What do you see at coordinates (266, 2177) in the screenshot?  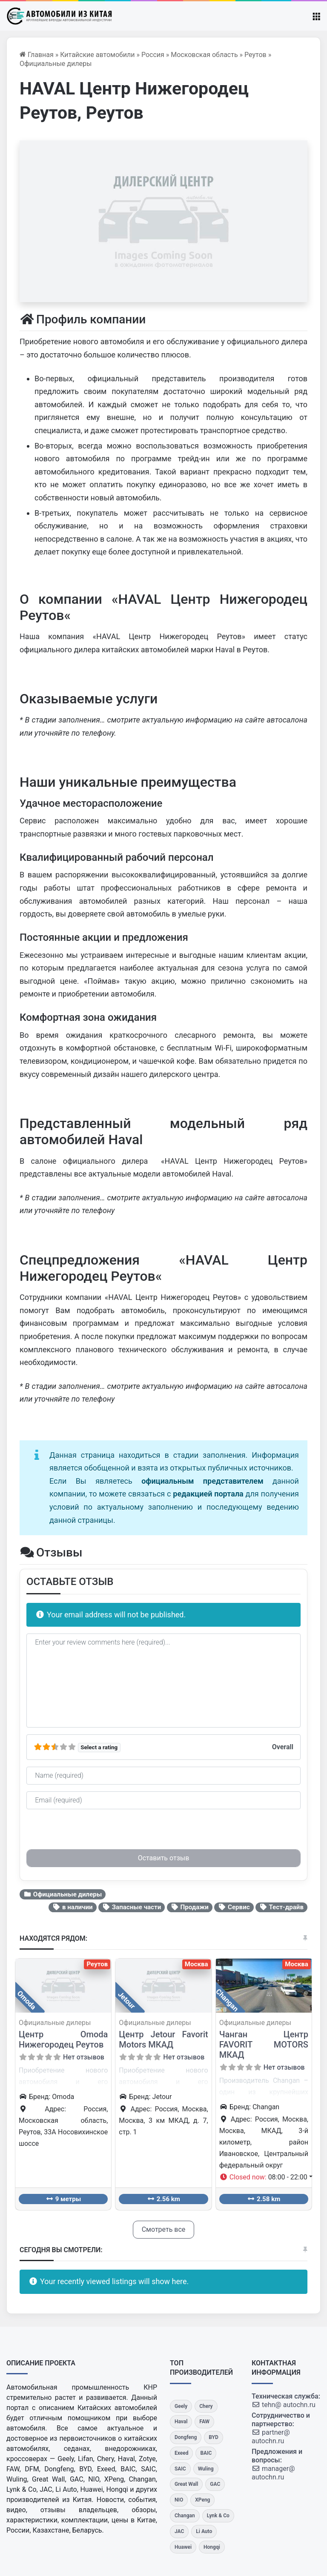 I see `[button]` at bounding box center [266, 2177].